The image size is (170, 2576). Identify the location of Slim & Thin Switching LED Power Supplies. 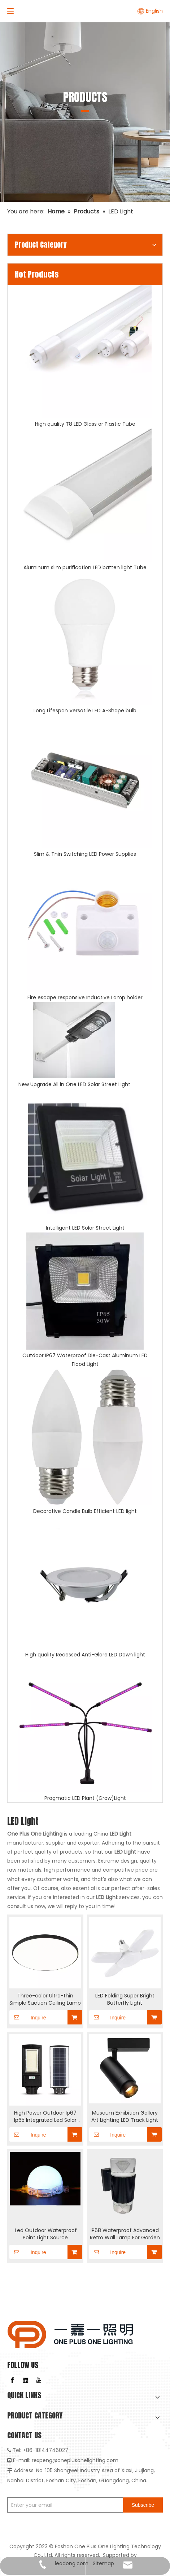
(85, 854).